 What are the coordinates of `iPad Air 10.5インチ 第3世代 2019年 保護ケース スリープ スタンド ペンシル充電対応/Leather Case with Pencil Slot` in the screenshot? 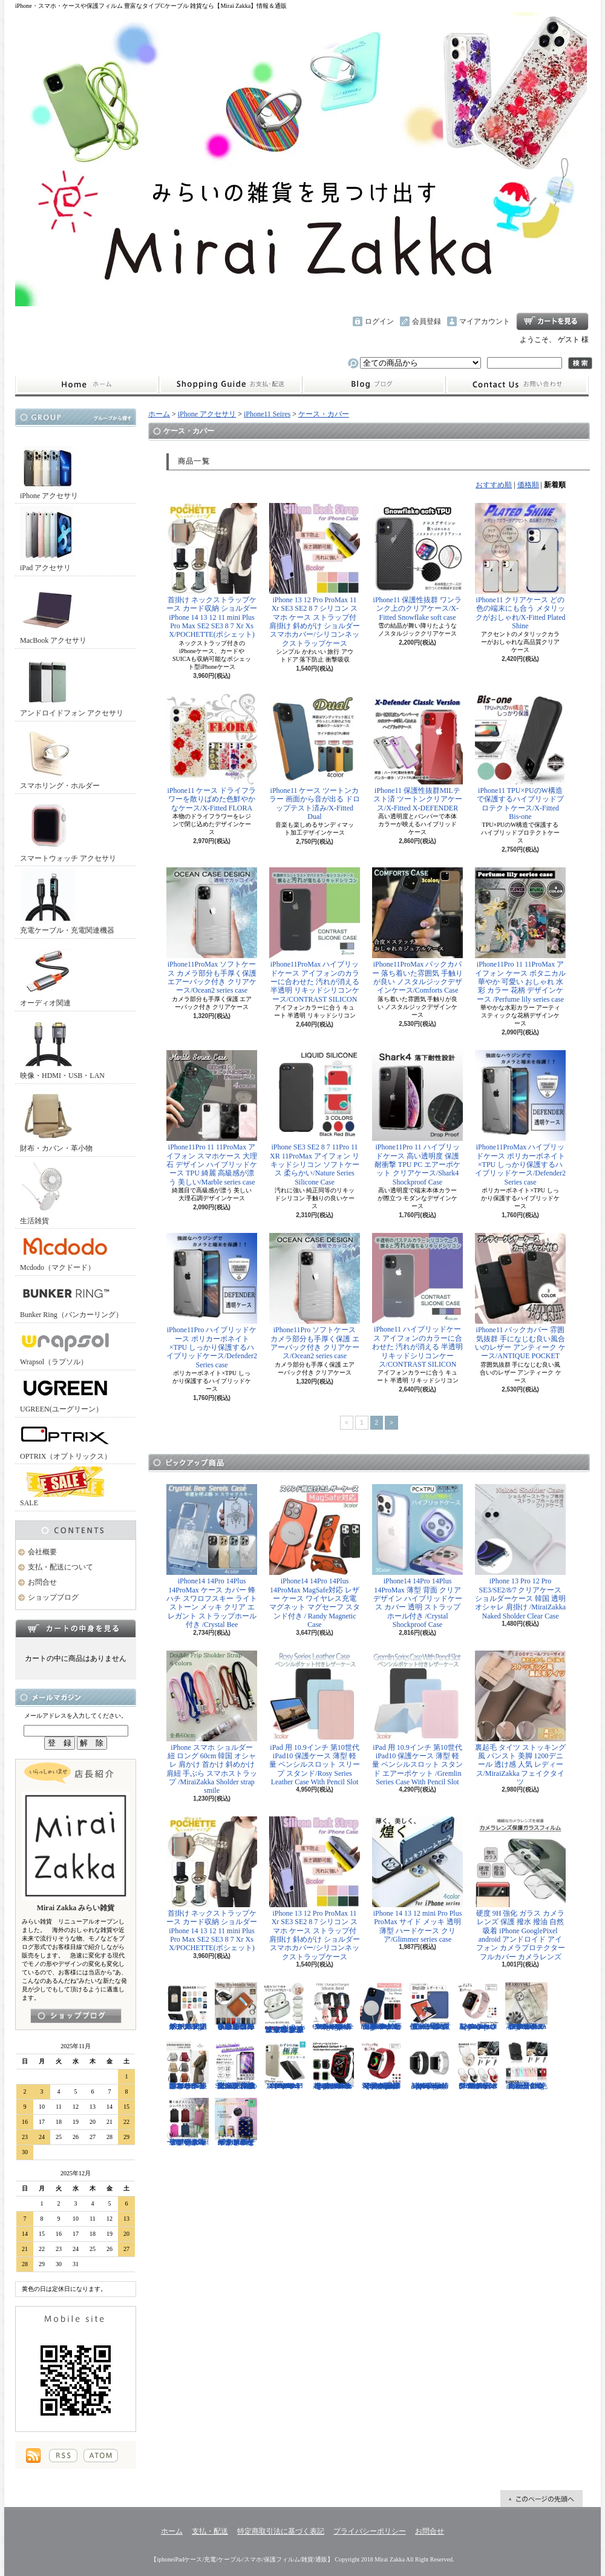 It's located at (429, 2006).